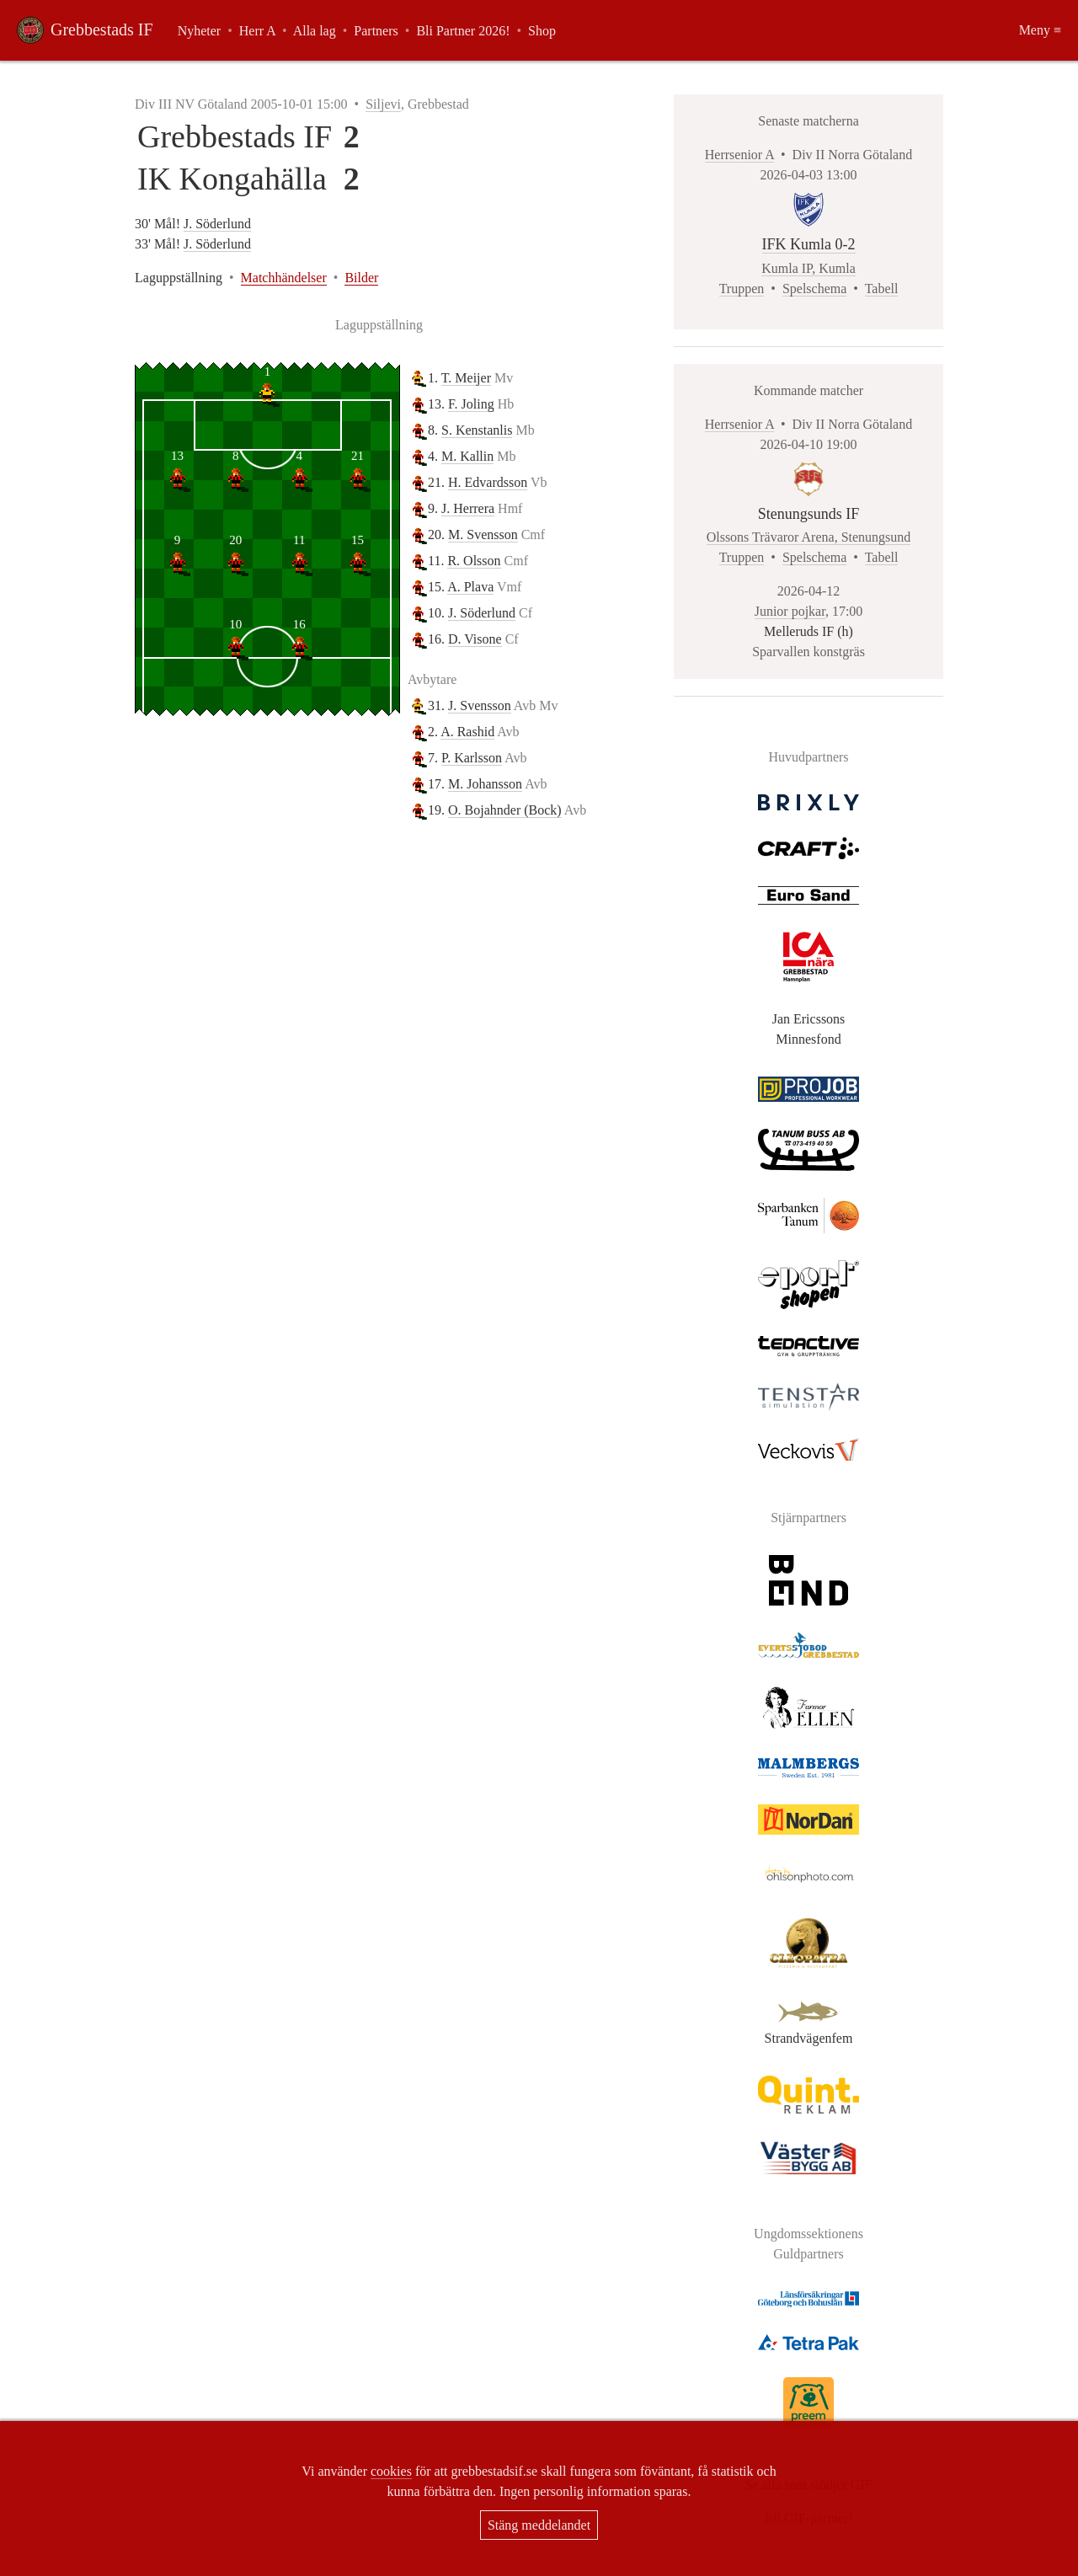 The image size is (1078, 2576). Describe the element at coordinates (467, 456) in the screenshot. I see `M. Kallin` at that location.